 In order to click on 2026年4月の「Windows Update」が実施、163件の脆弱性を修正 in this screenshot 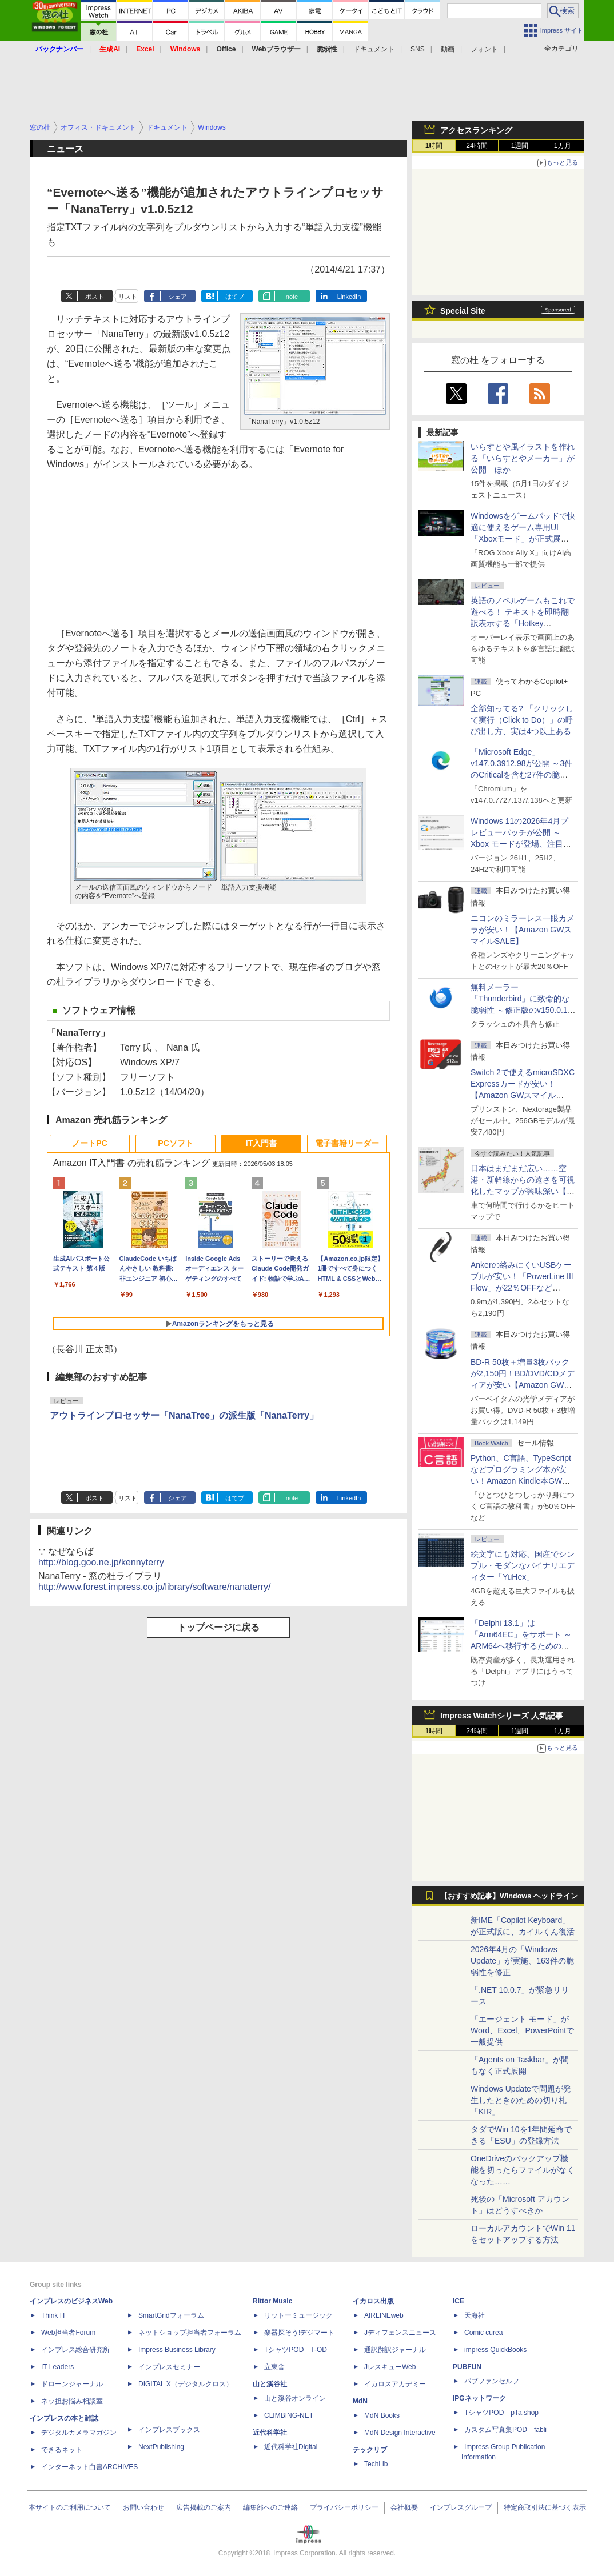, I will do `click(522, 1961)`.